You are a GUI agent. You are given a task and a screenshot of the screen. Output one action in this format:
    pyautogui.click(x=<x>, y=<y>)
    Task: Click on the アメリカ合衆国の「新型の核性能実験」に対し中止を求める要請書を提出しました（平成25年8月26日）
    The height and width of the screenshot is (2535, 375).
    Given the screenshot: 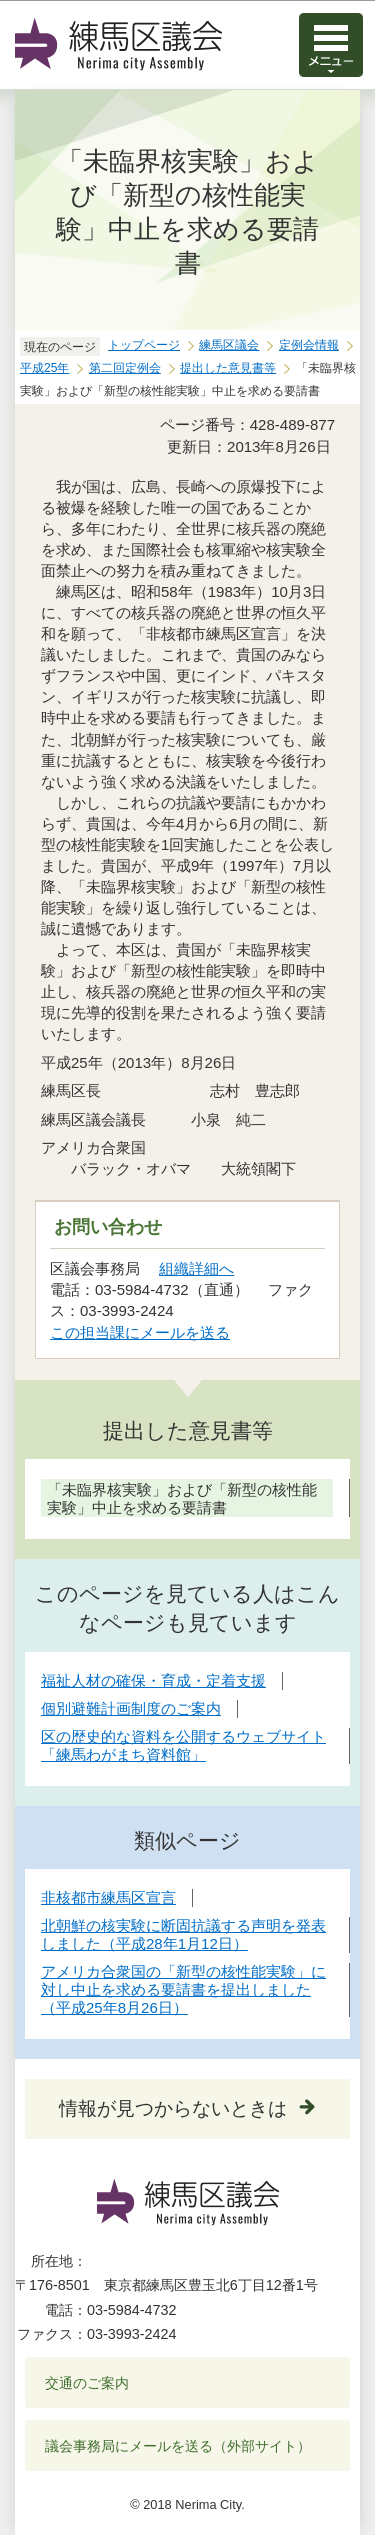 What is the action you would take?
    pyautogui.click(x=183, y=1989)
    